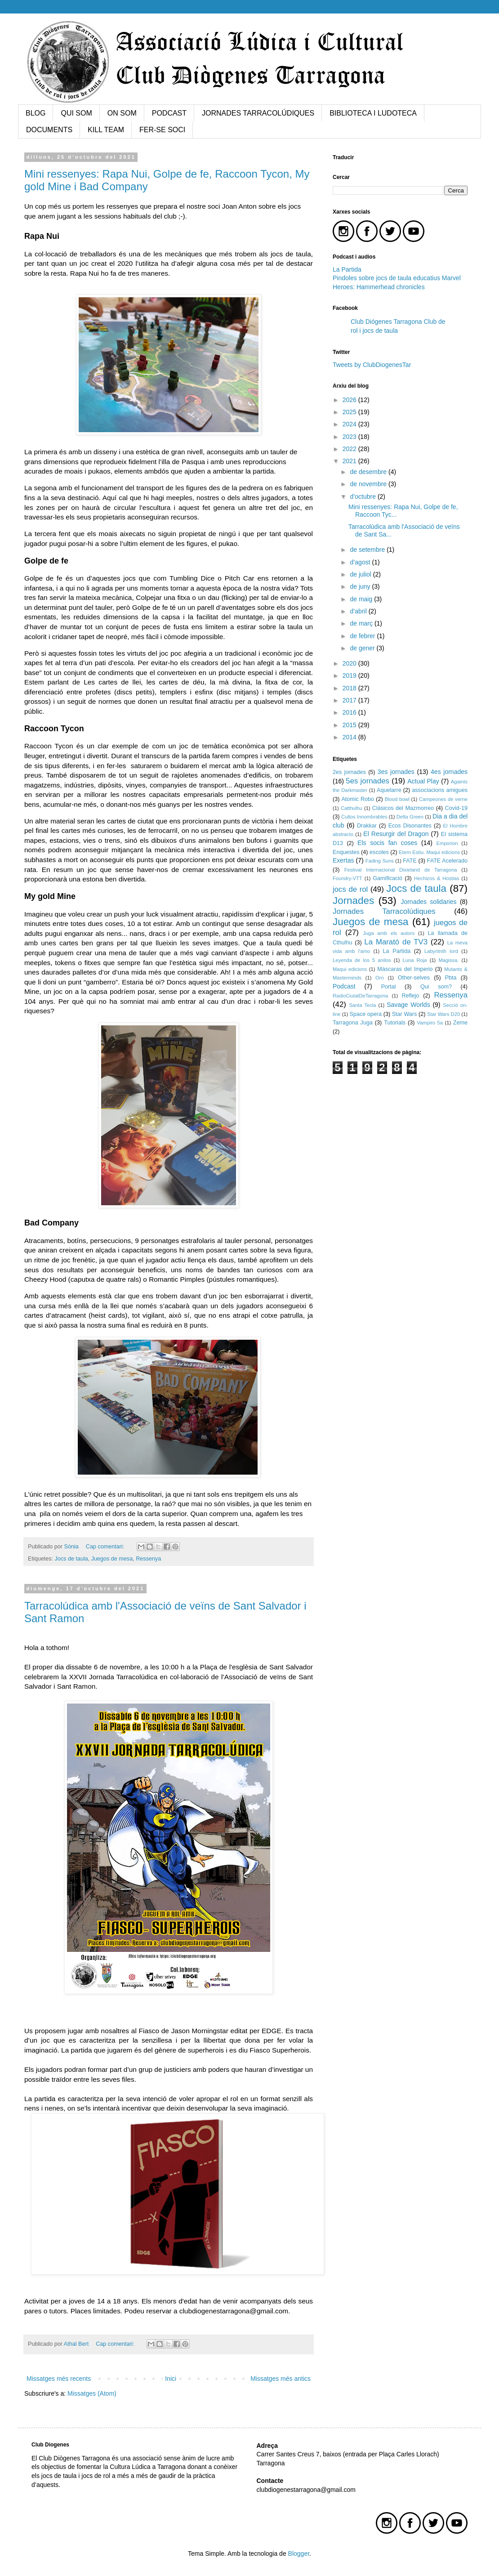 The height and width of the screenshot is (2576, 499). Describe the element at coordinates (59, 2378) in the screenshot. I see `Missatges més recents` at that location.